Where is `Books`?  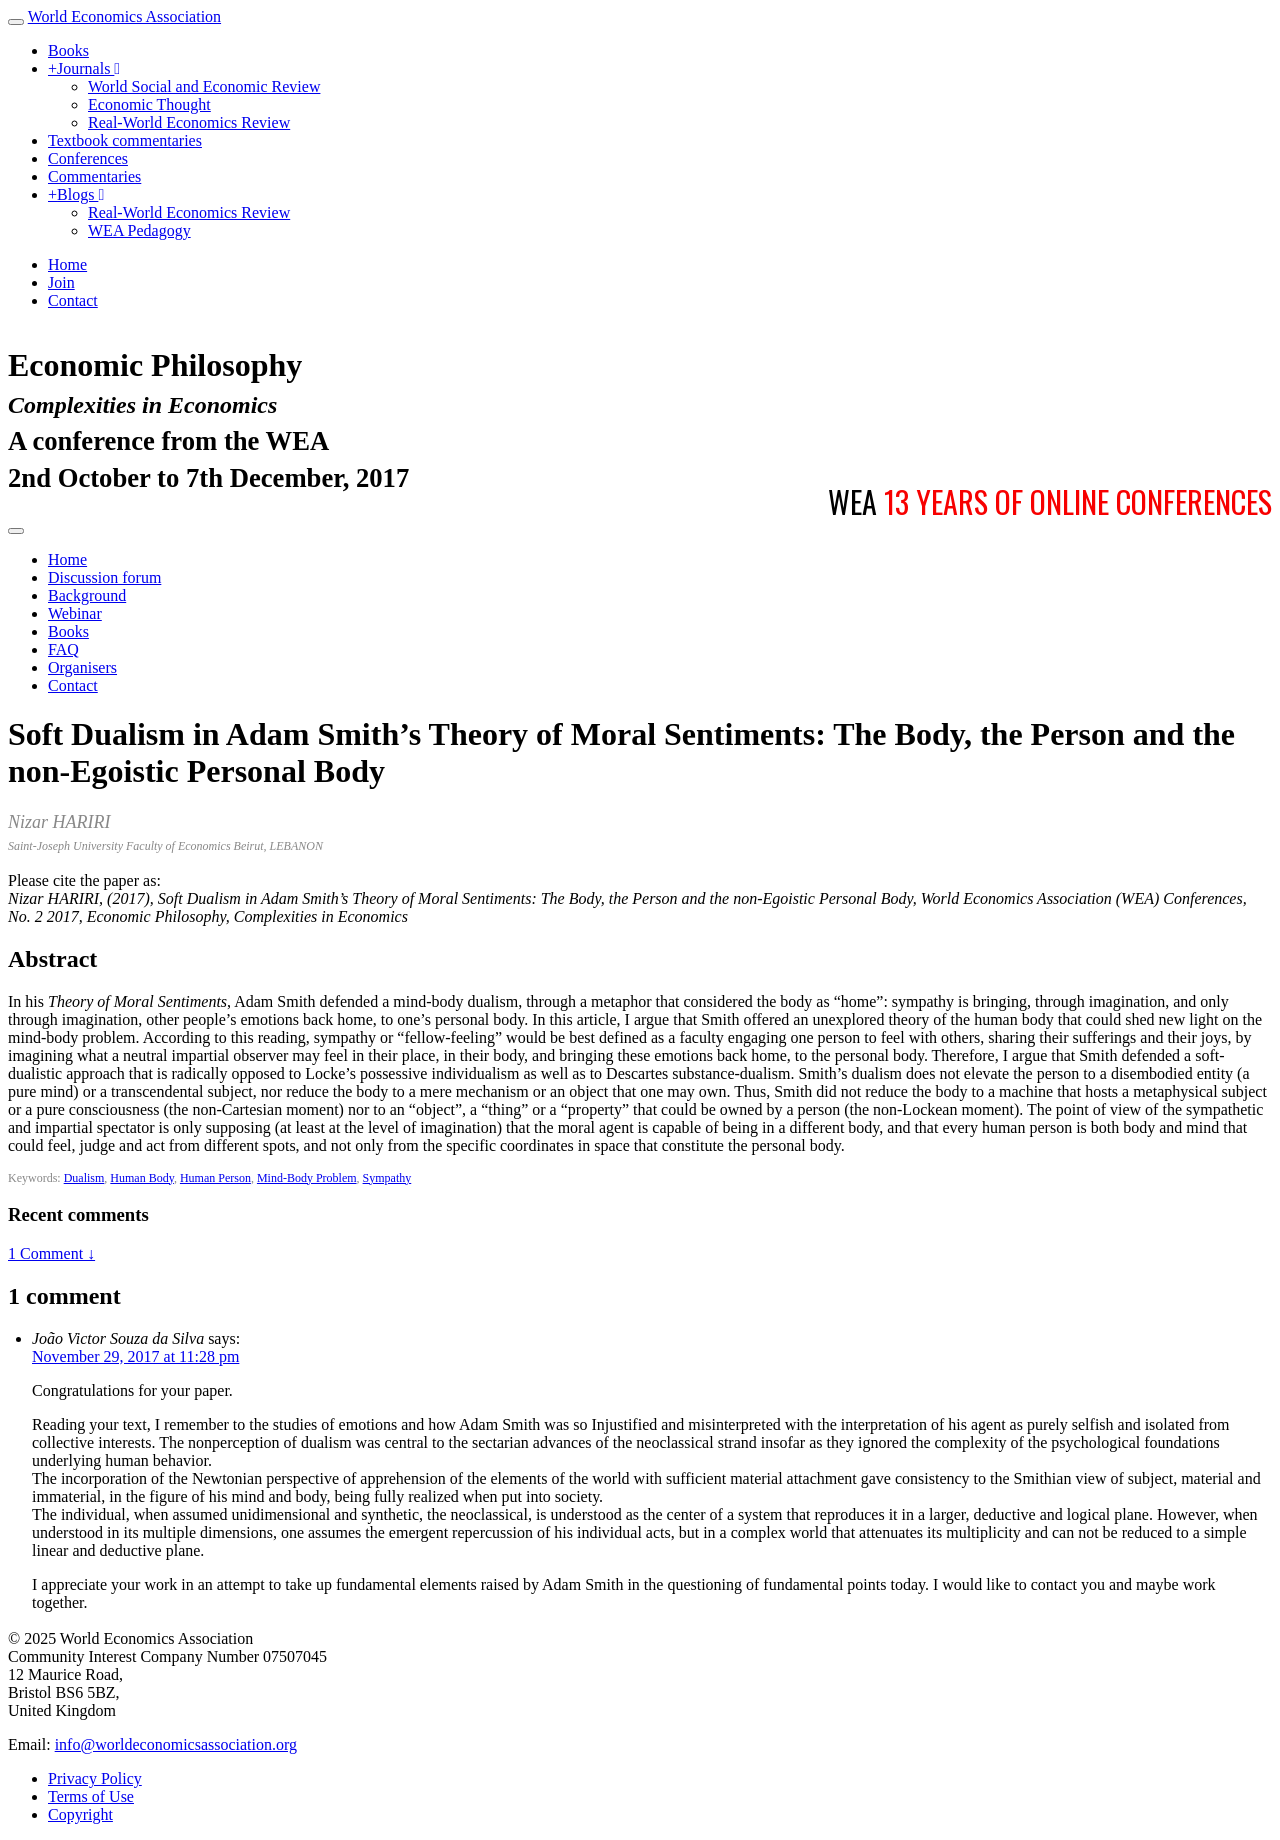 Books is located at coordinates (68, 50).